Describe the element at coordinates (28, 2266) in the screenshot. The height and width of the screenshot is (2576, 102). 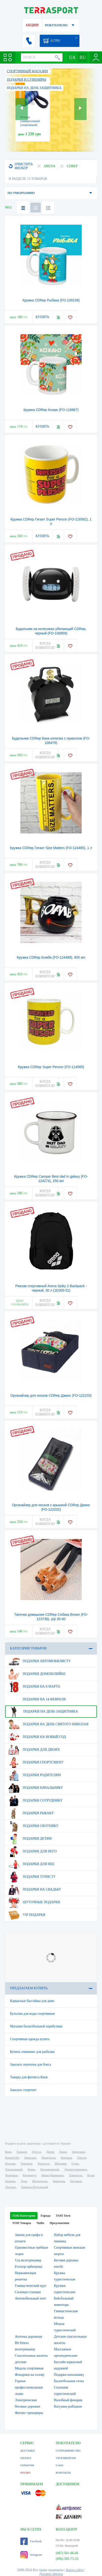
I see `Evrotop орбитреки` at that location.